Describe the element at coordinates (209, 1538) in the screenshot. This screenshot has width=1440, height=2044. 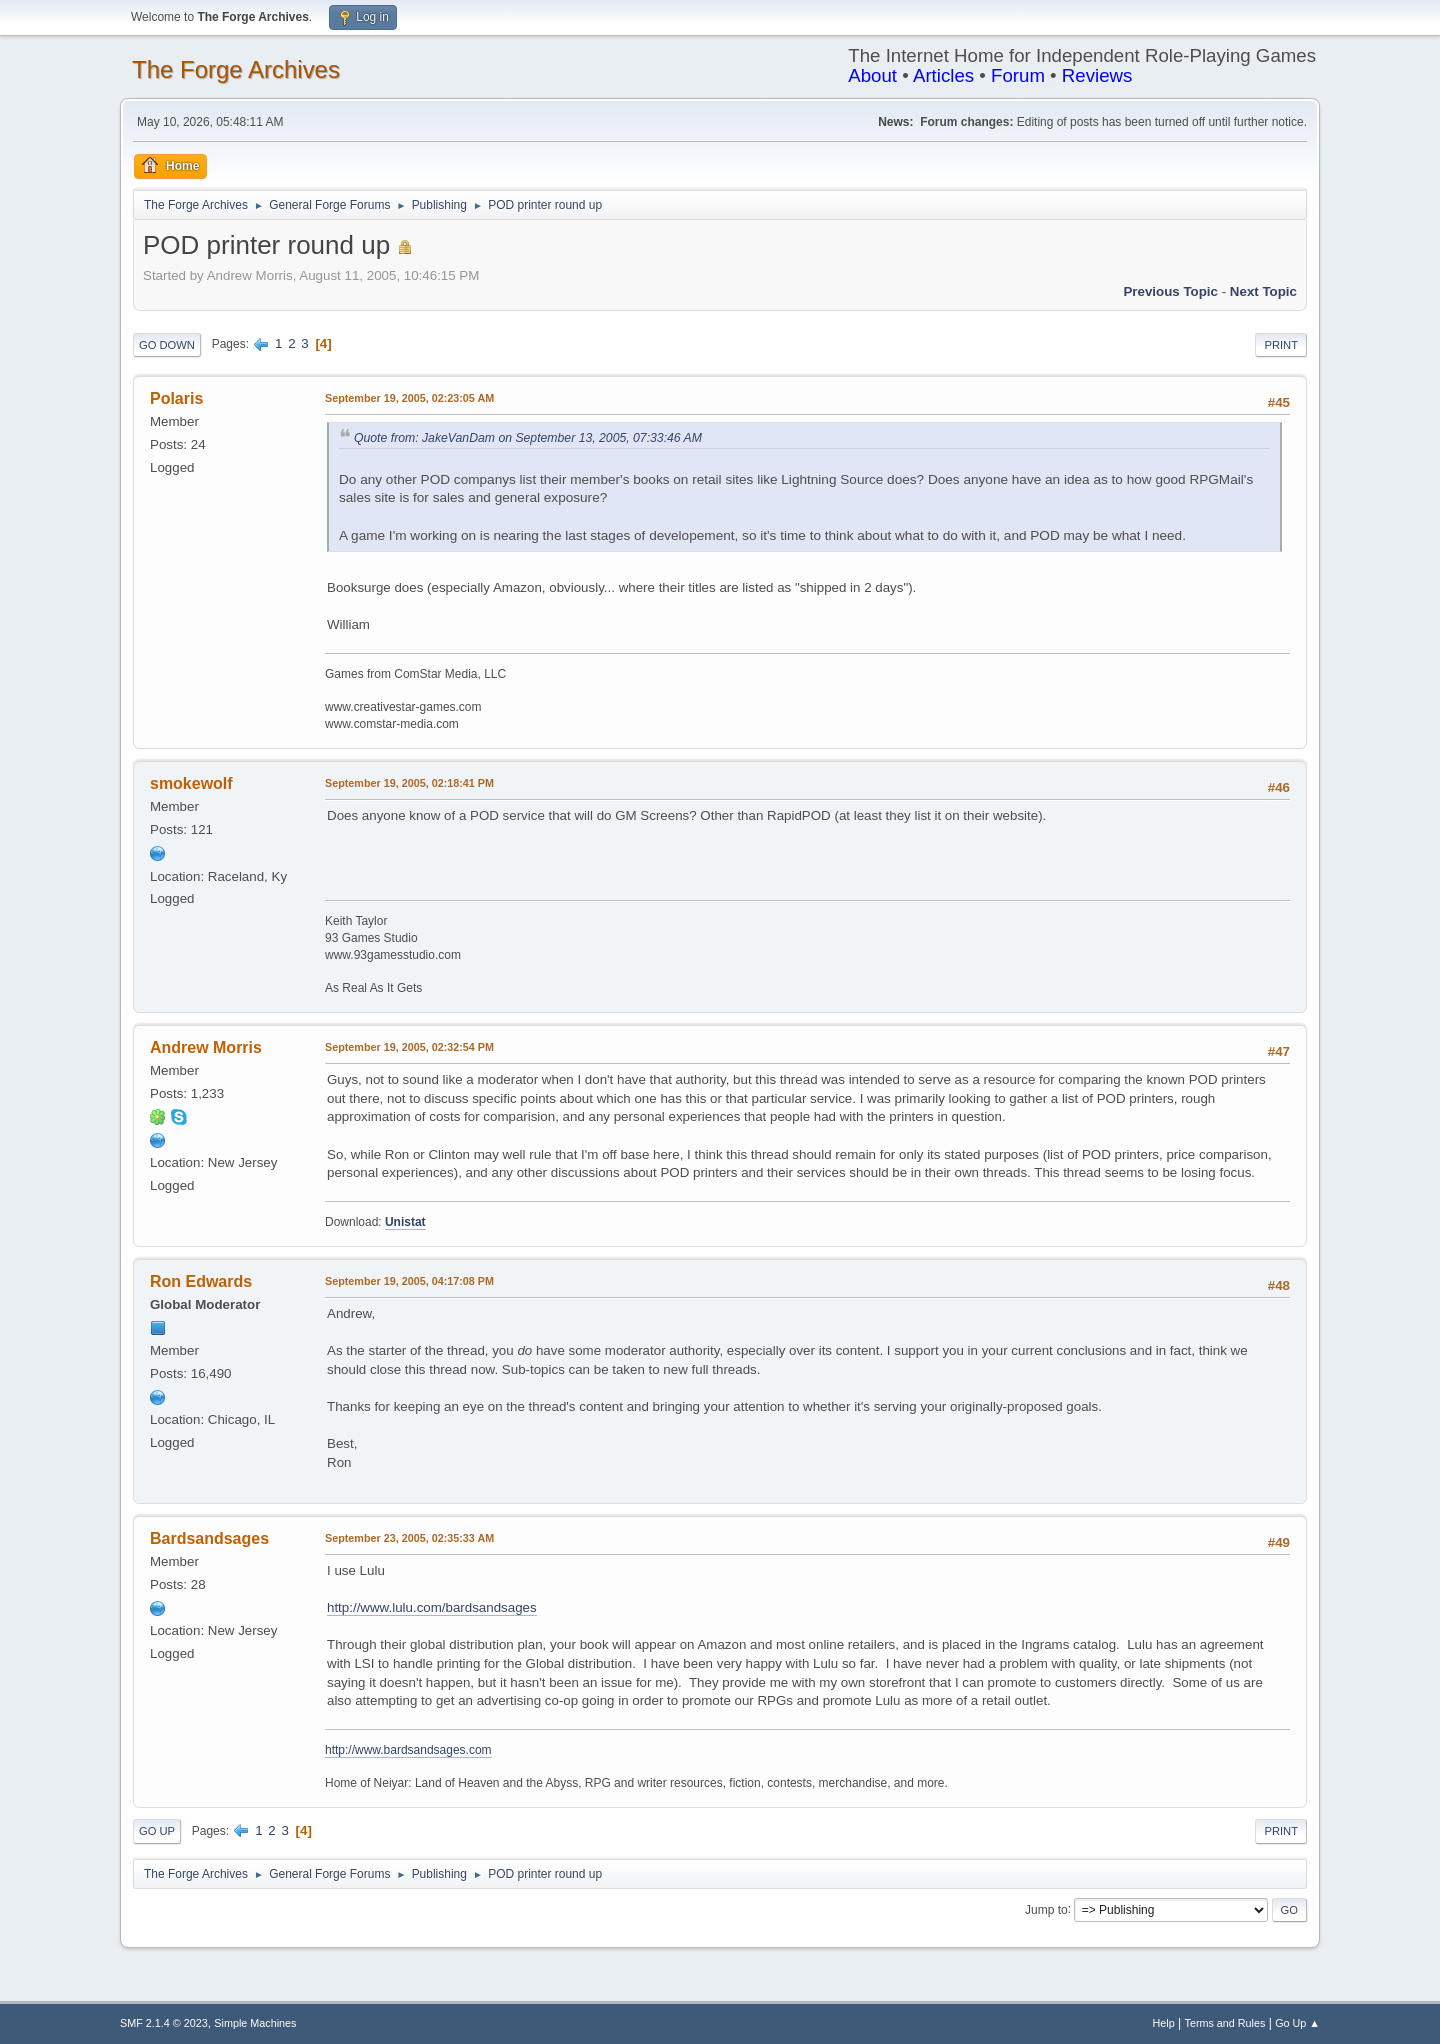
I see `Bardsandsages` at that location.